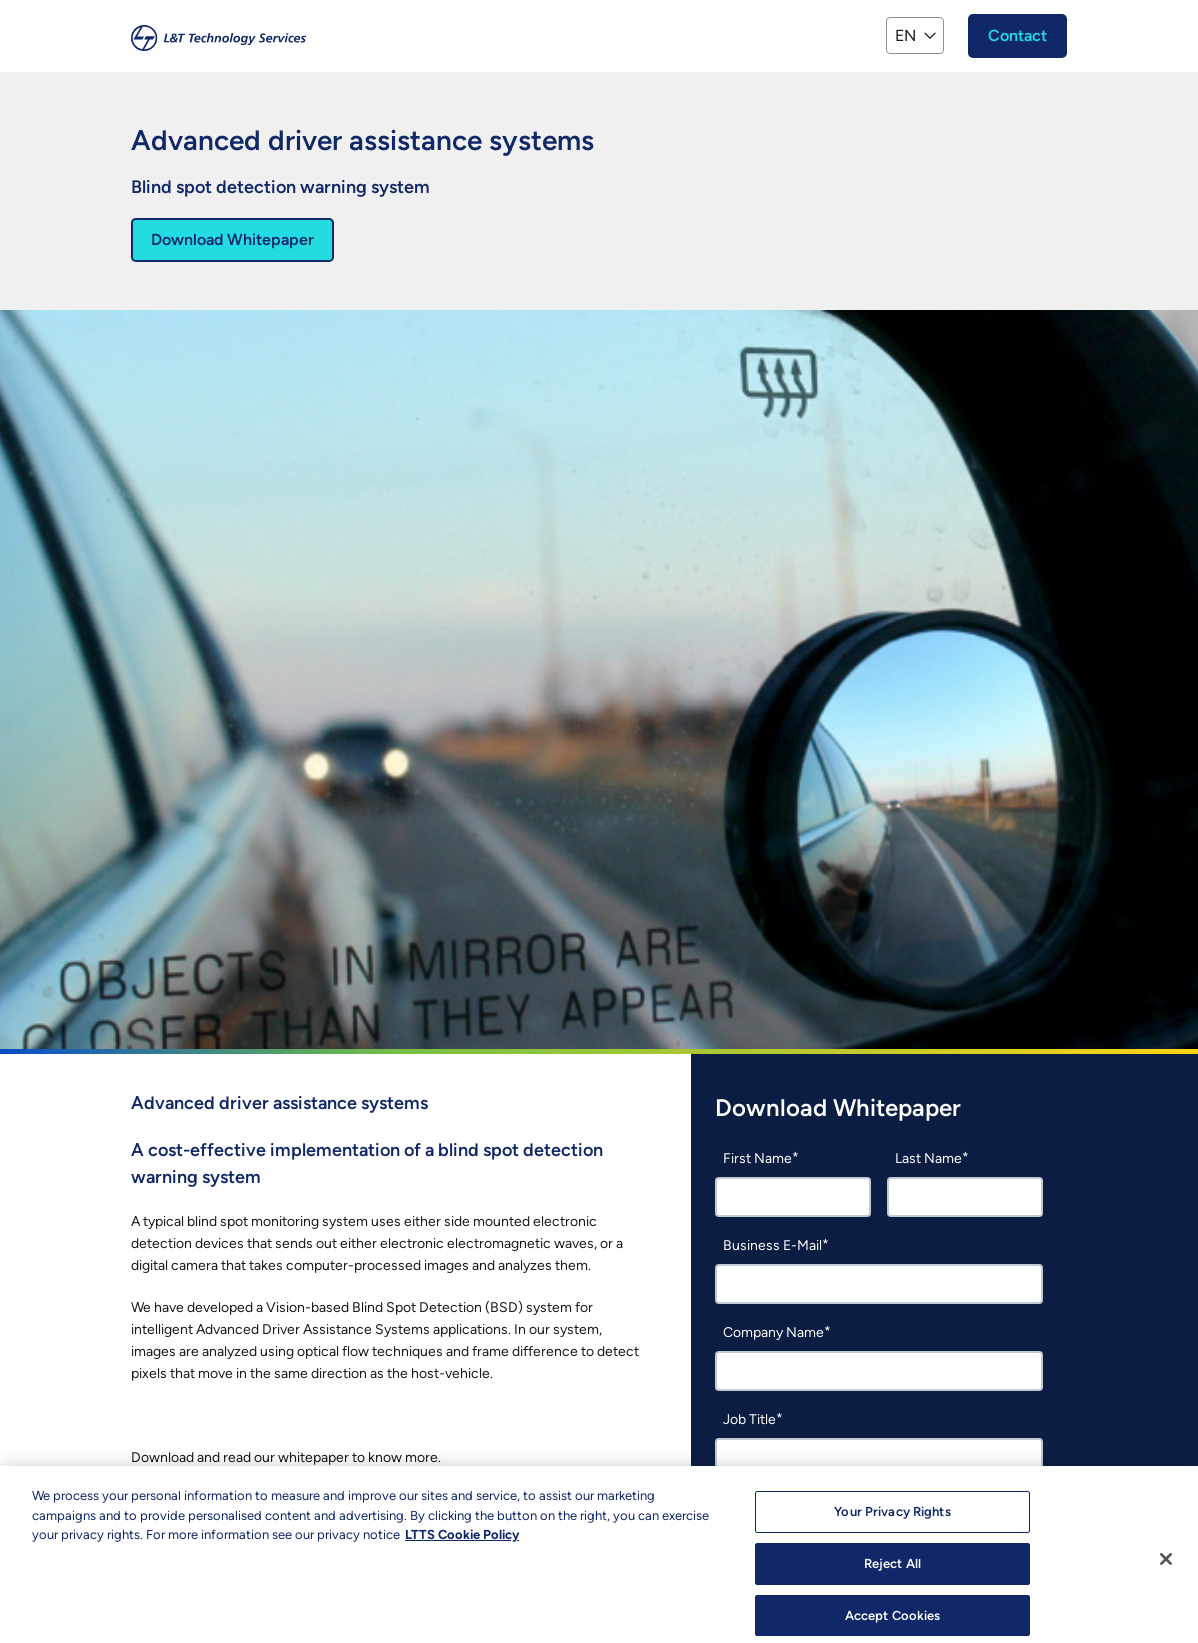  What do you see at coordinates (773, 1332) in the screenshot?
I see `Company Name` at bounding box center [773, 1332].